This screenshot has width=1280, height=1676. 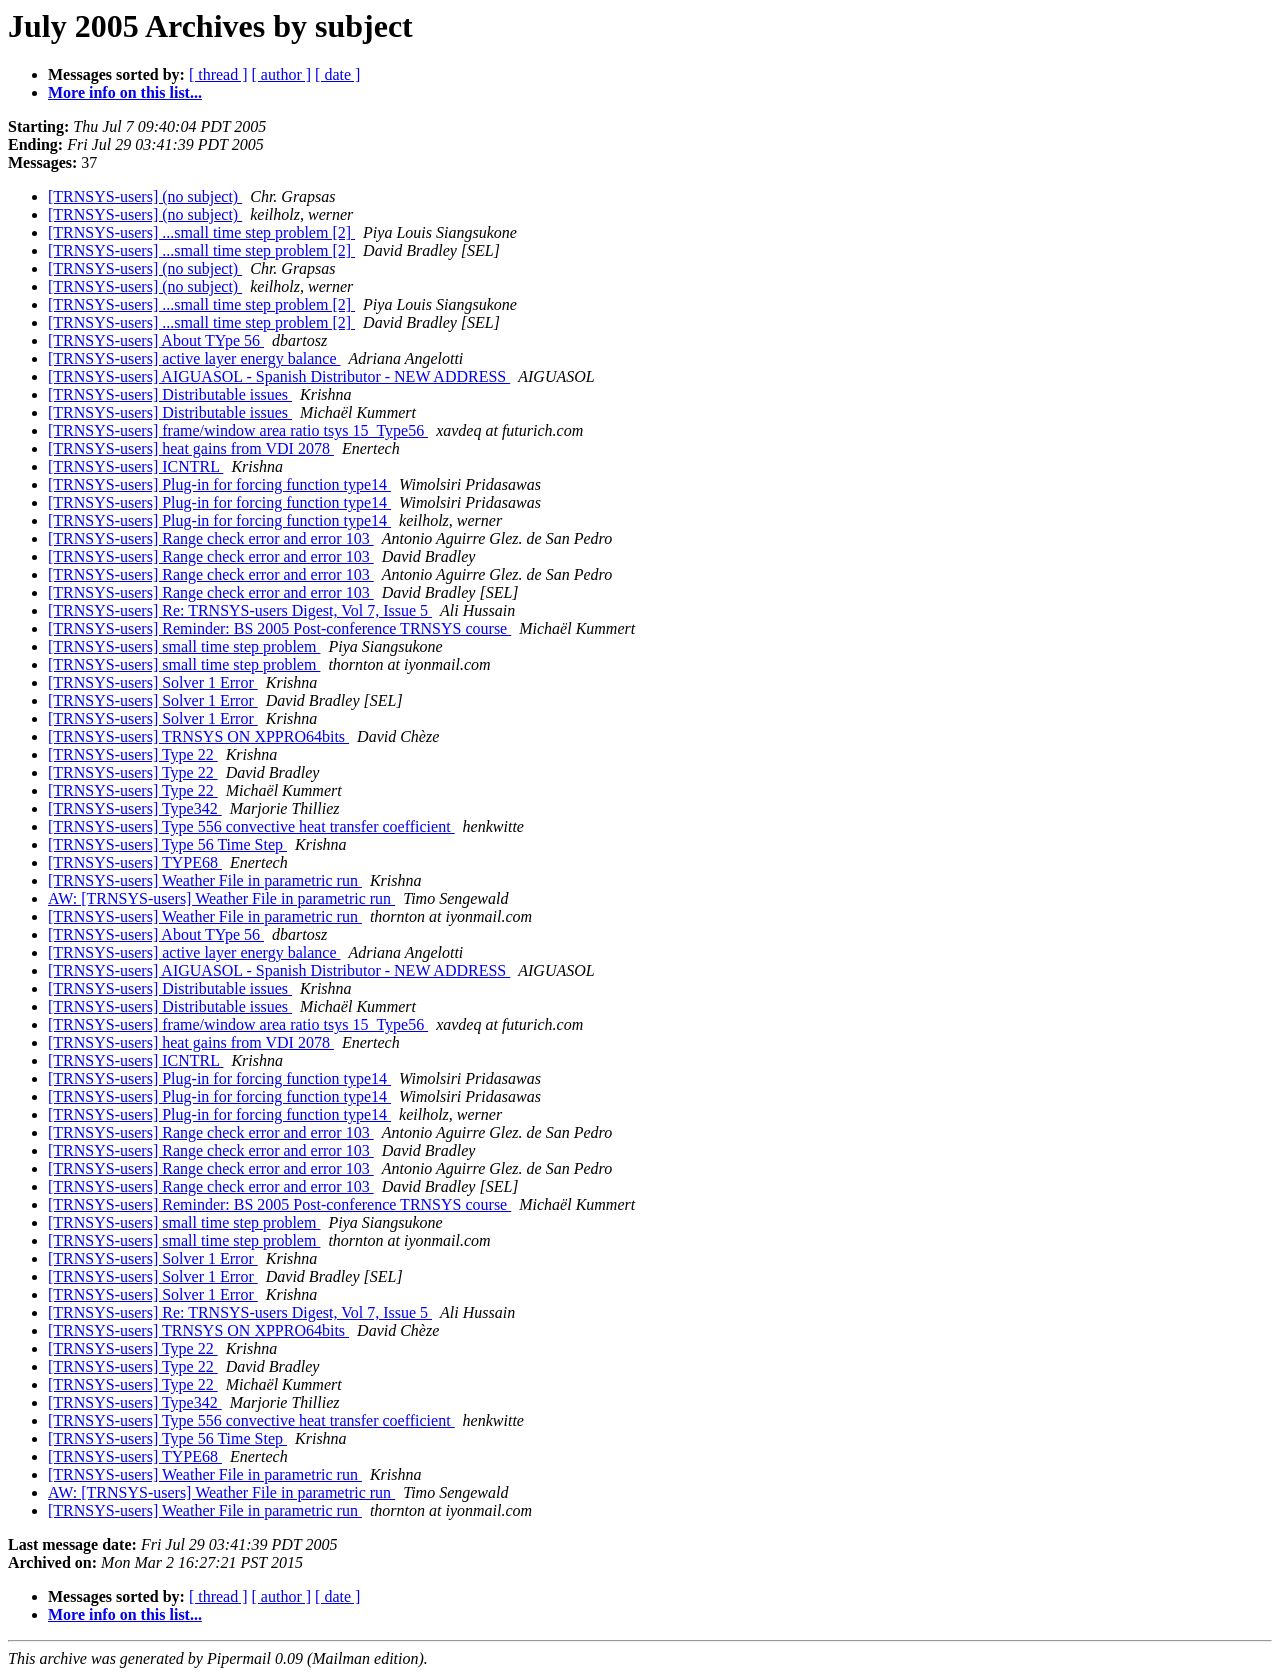 What do you see at coordinates (238, 430) in the screenshot?
I see `[TRNSYS-users] frame/window area ratio tsys 15_Type56` at bounding box center [238, 430].